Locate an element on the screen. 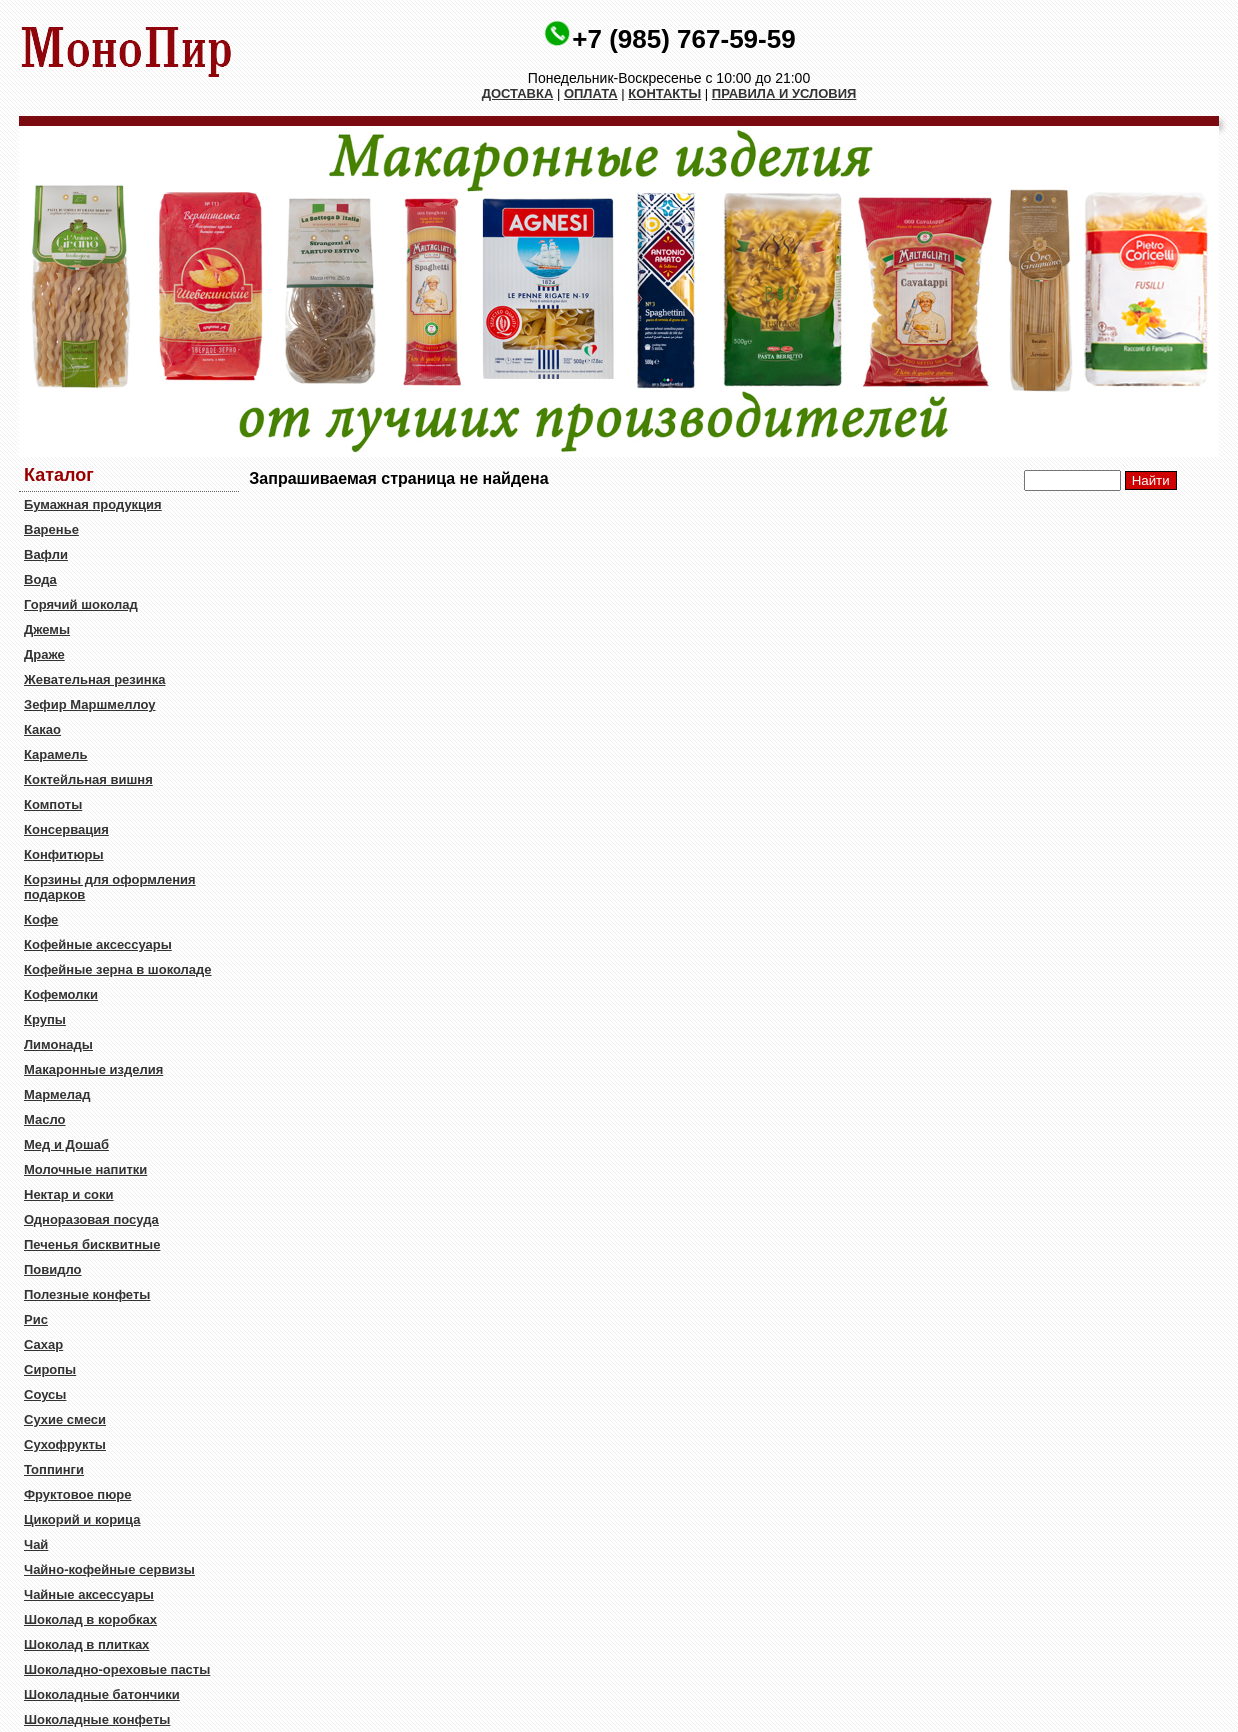 Image resolution: width=1238 pixels, height=1732 pixels. Макаронные изделия is located at coordinates (93, 1069).